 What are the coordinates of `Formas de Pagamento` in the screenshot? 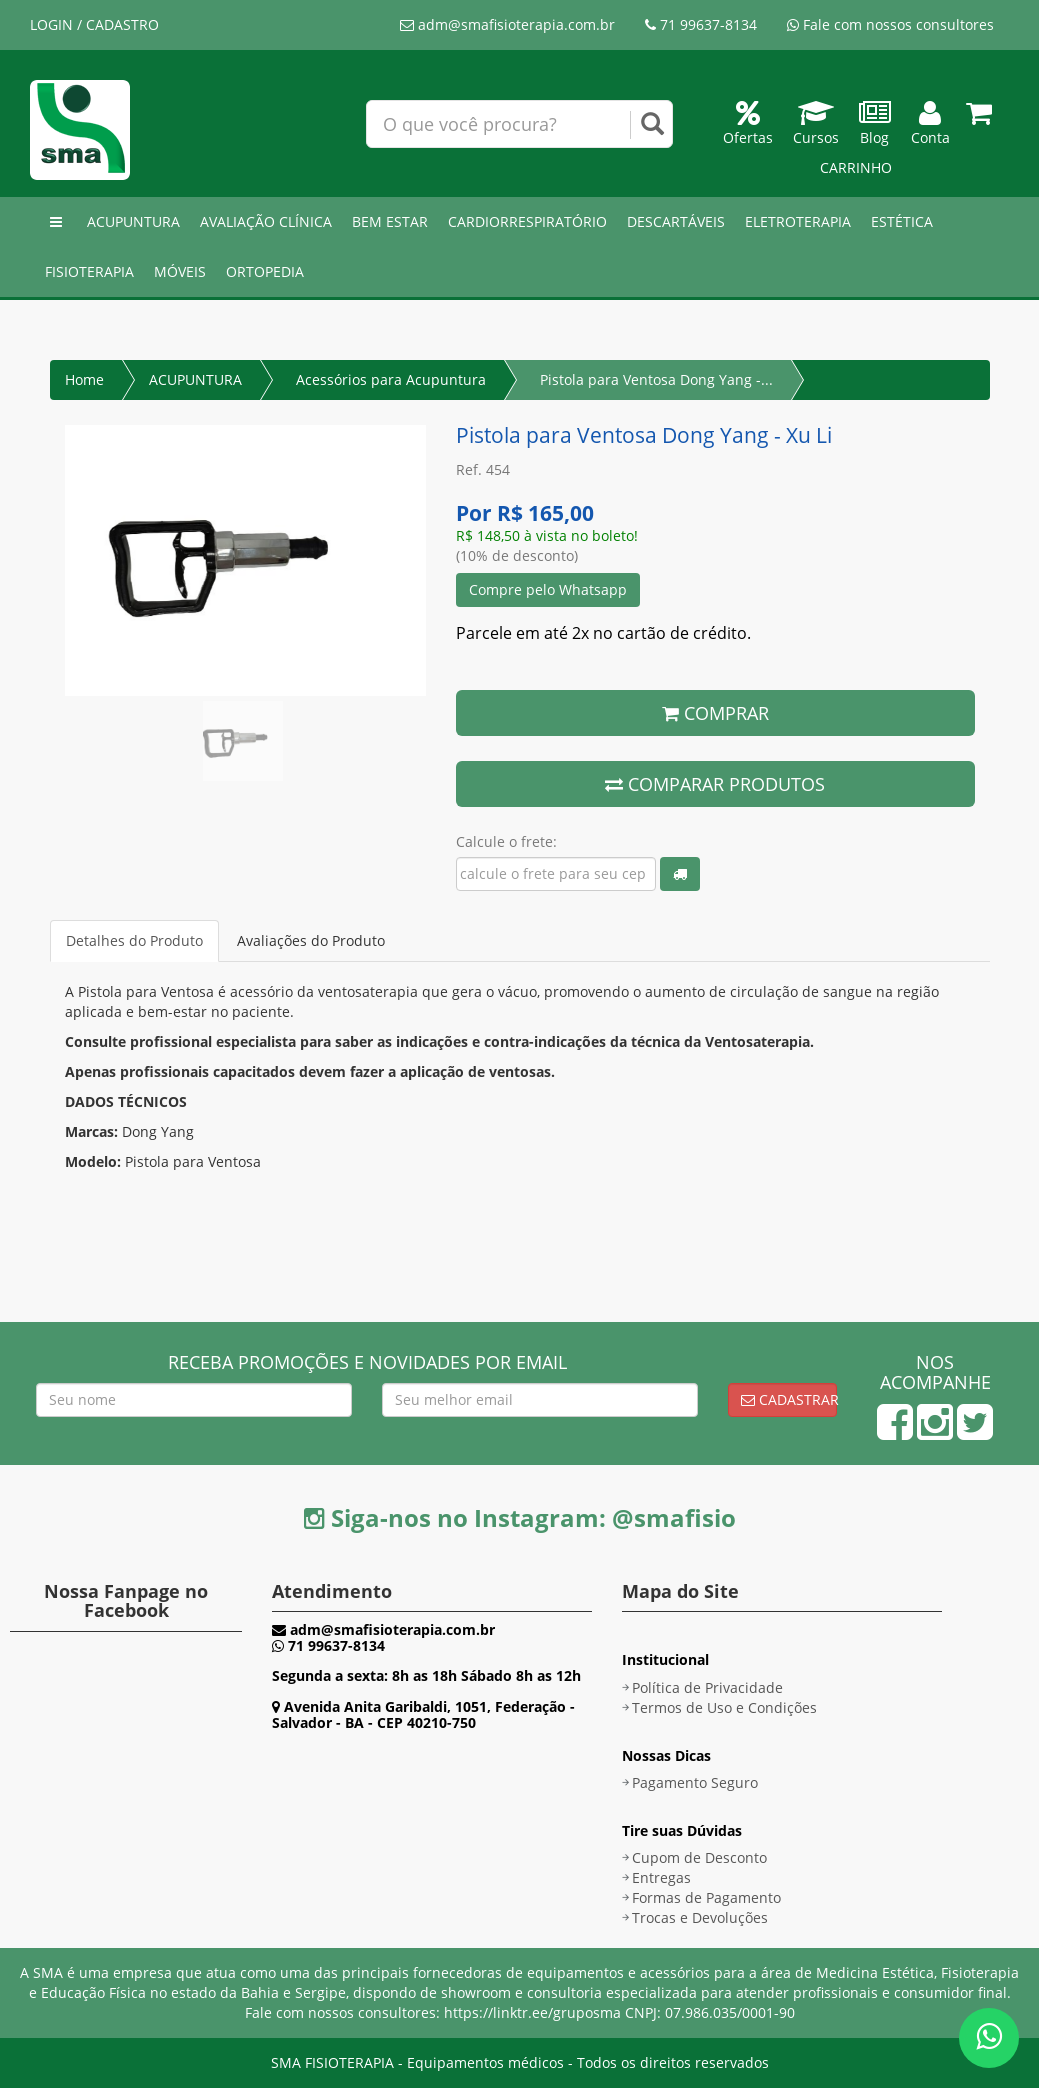 It's located at (706, 1897).